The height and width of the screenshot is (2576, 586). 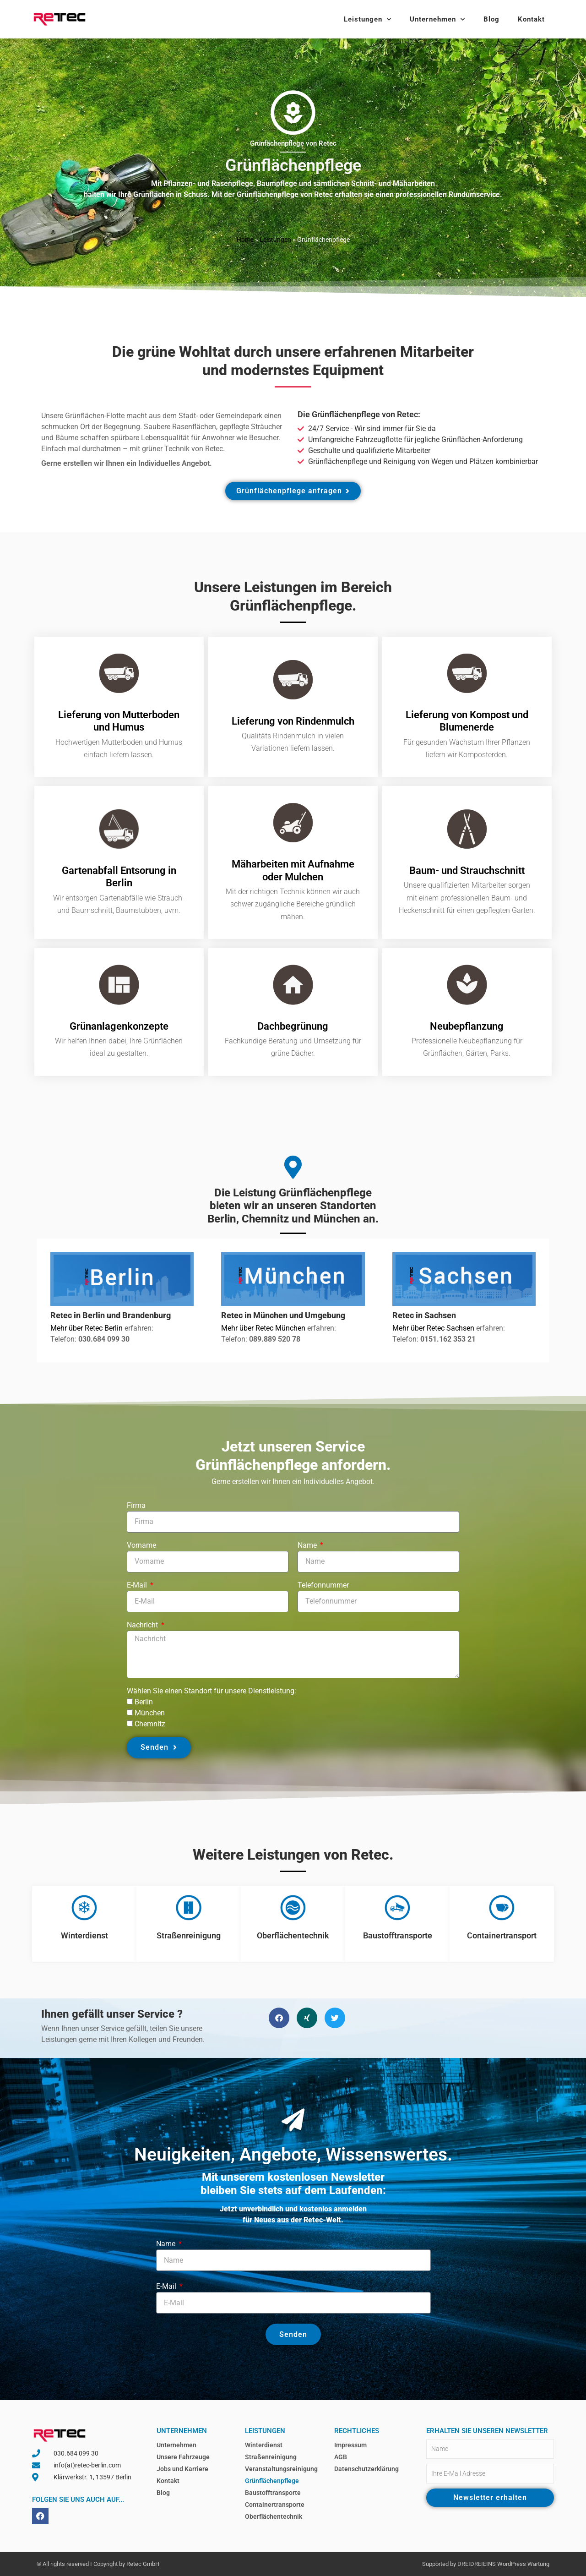 I want to click on Winterdienst, so click(x=84, y=1935).